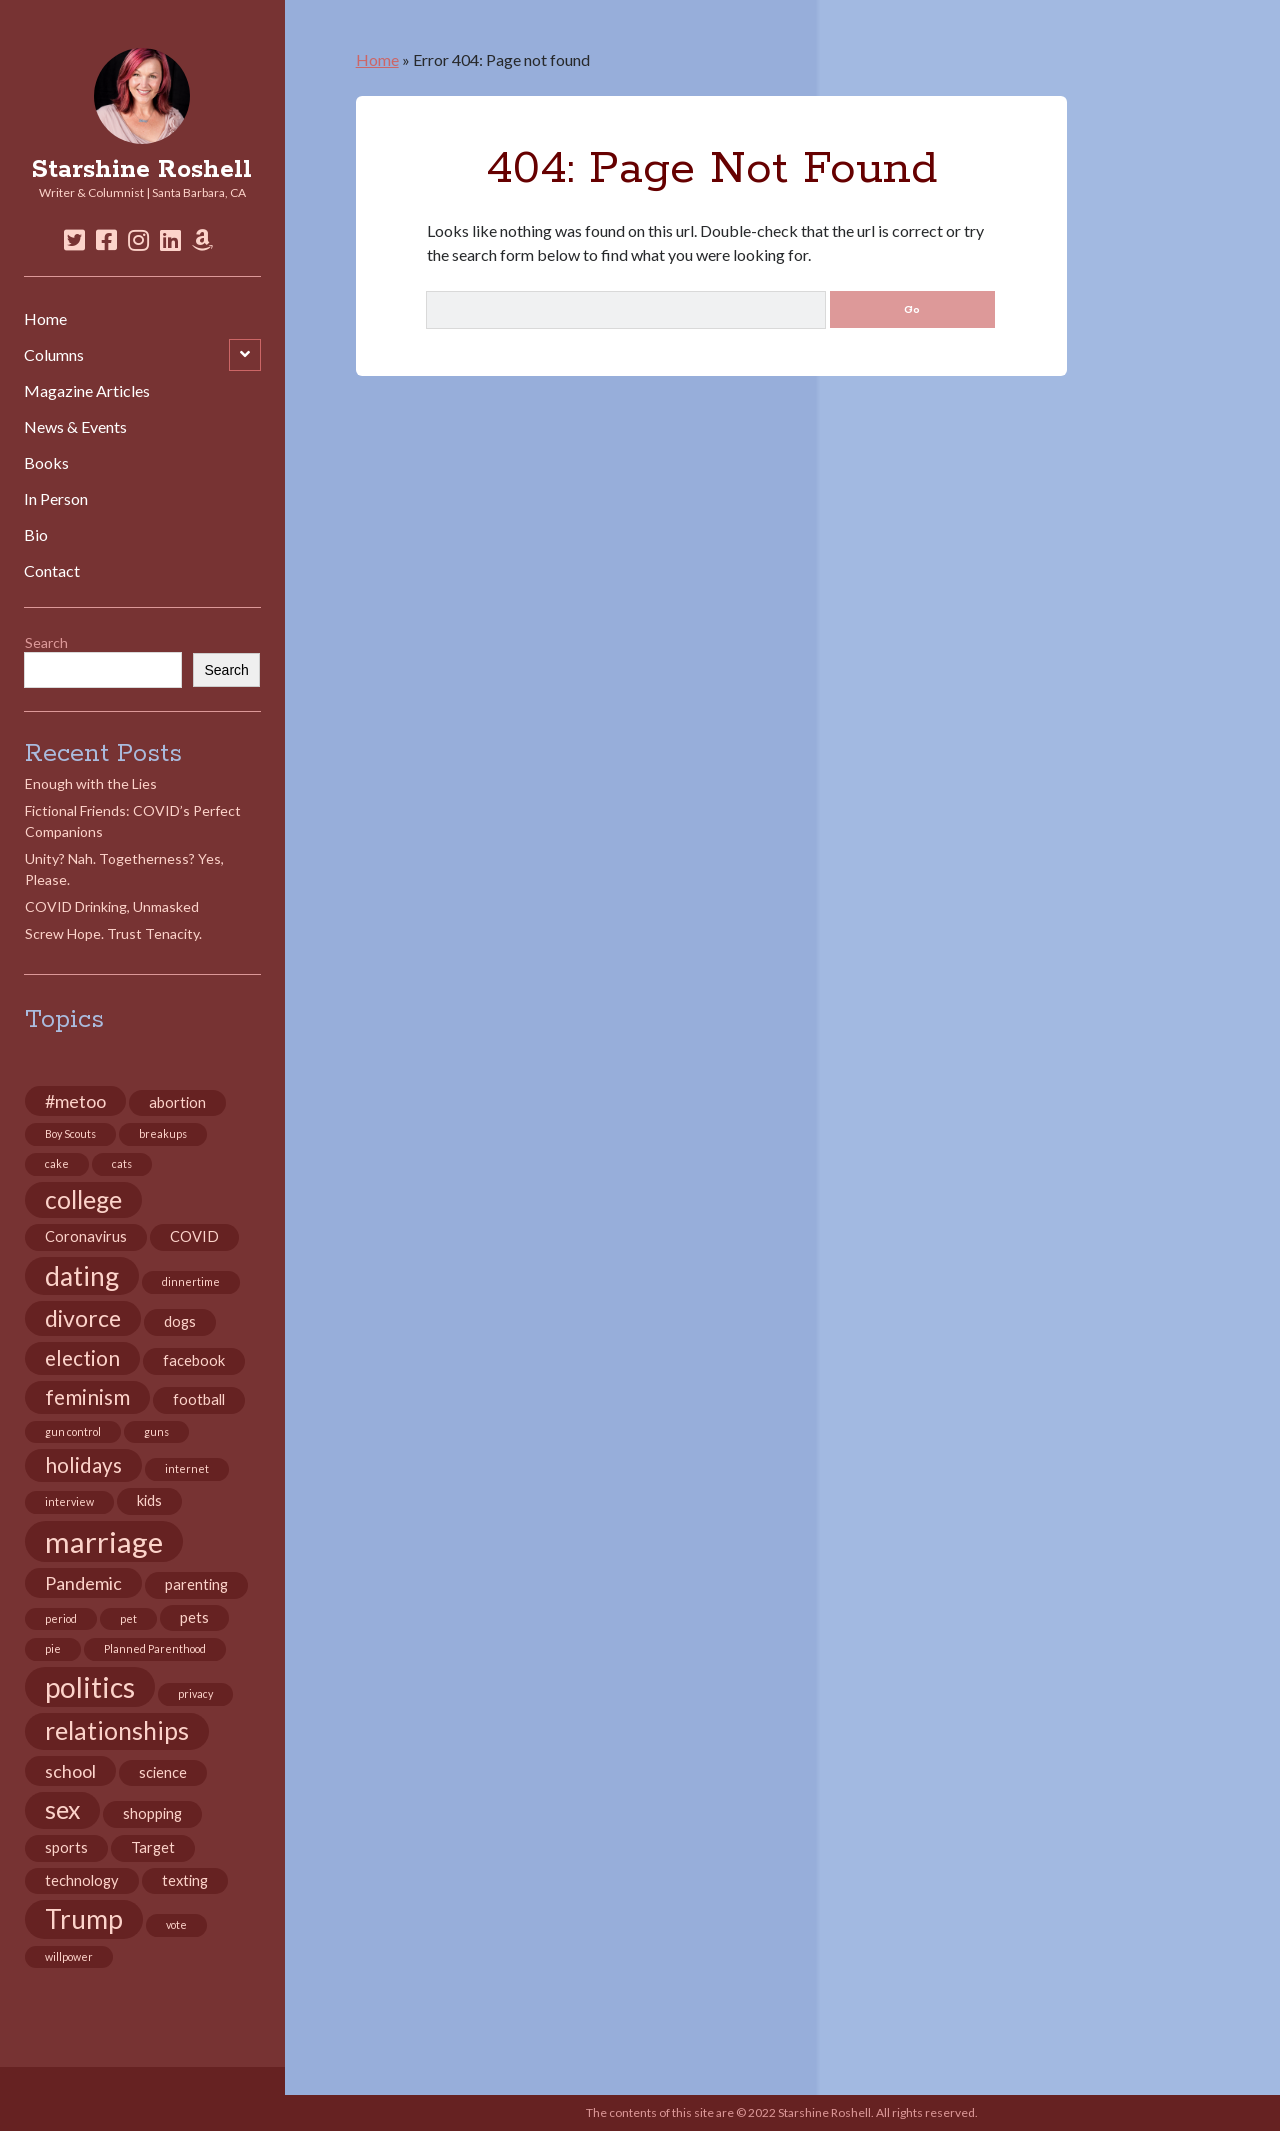 The width and height of the screenshot is (1280, 2131). Describe the element at coordinates (187, 1468) in the screenshot. I see `internet [internet (2 items)]` at that location.